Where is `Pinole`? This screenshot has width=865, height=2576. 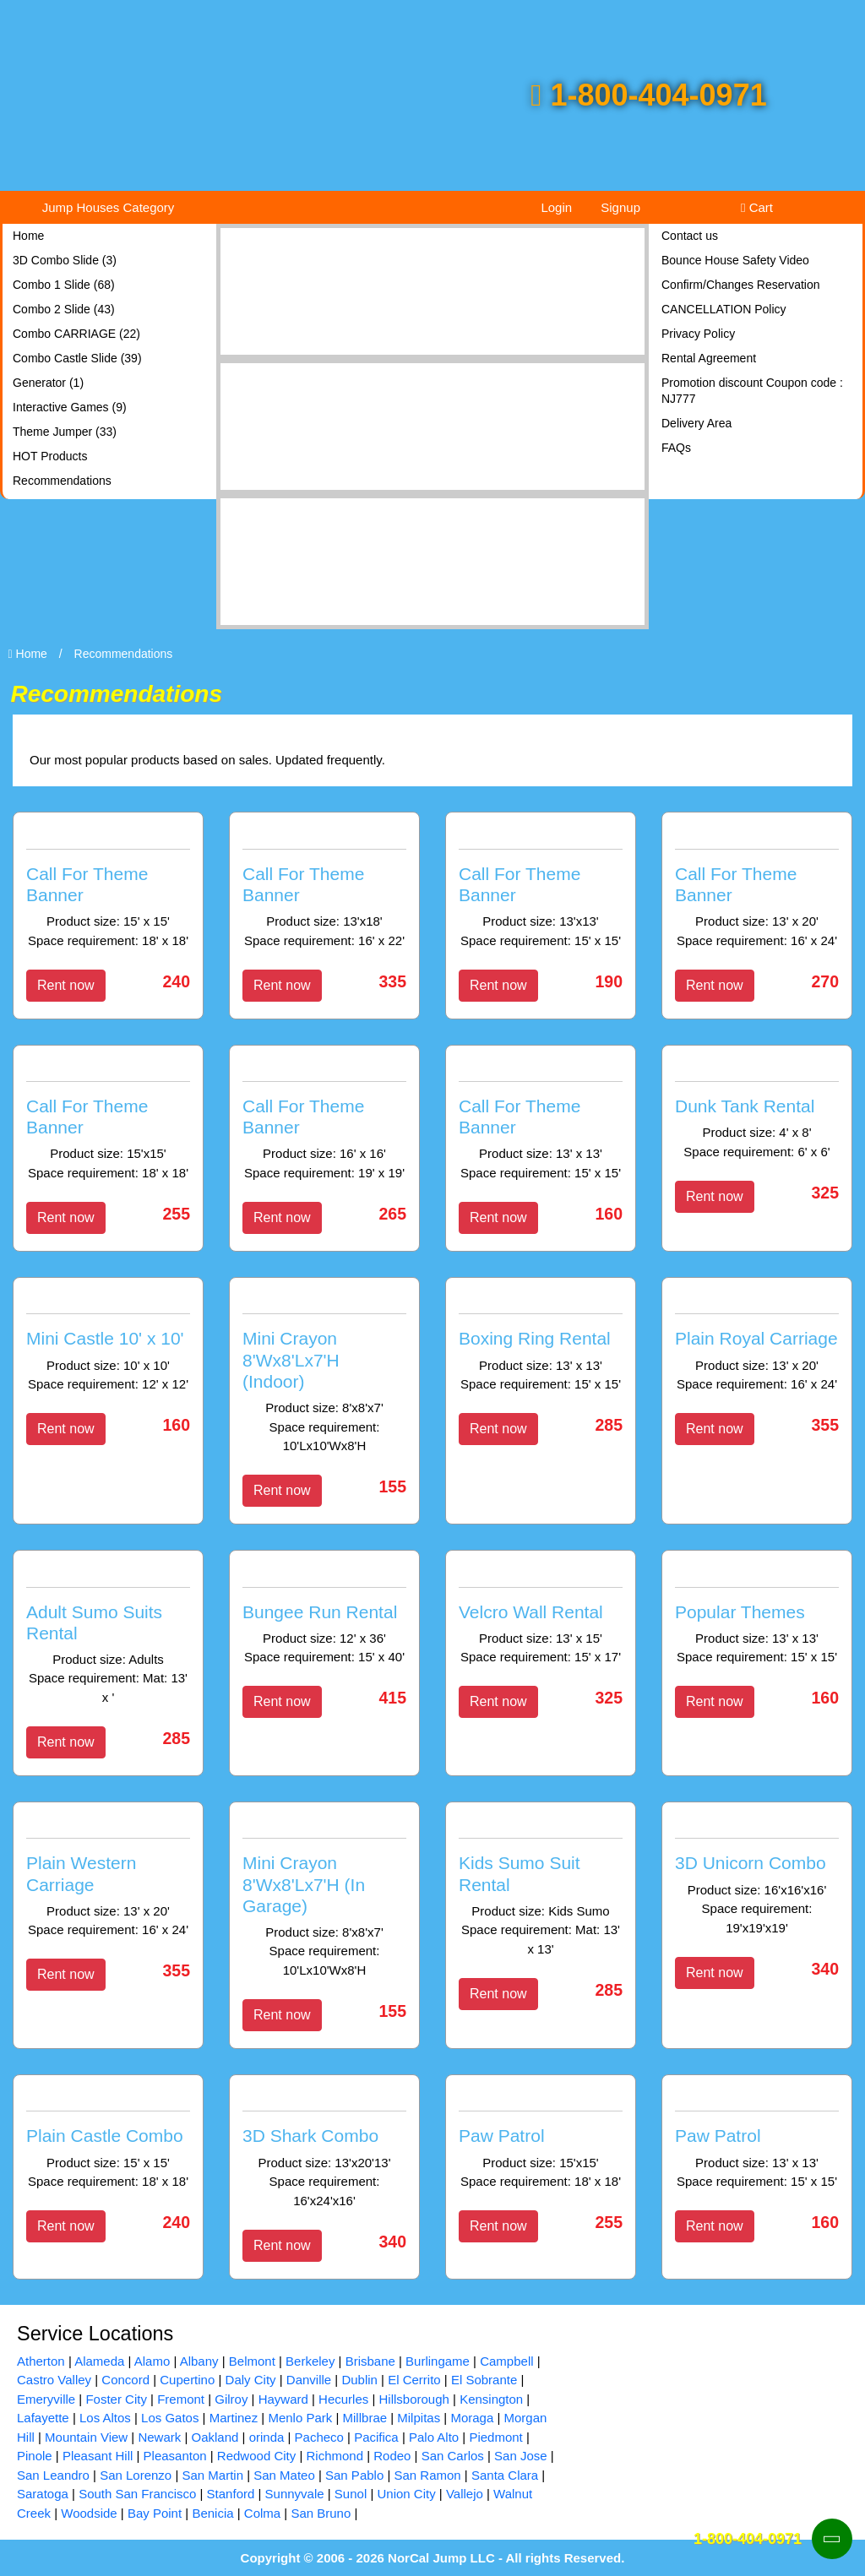
Pinole is located at coordinates (34, 2455).